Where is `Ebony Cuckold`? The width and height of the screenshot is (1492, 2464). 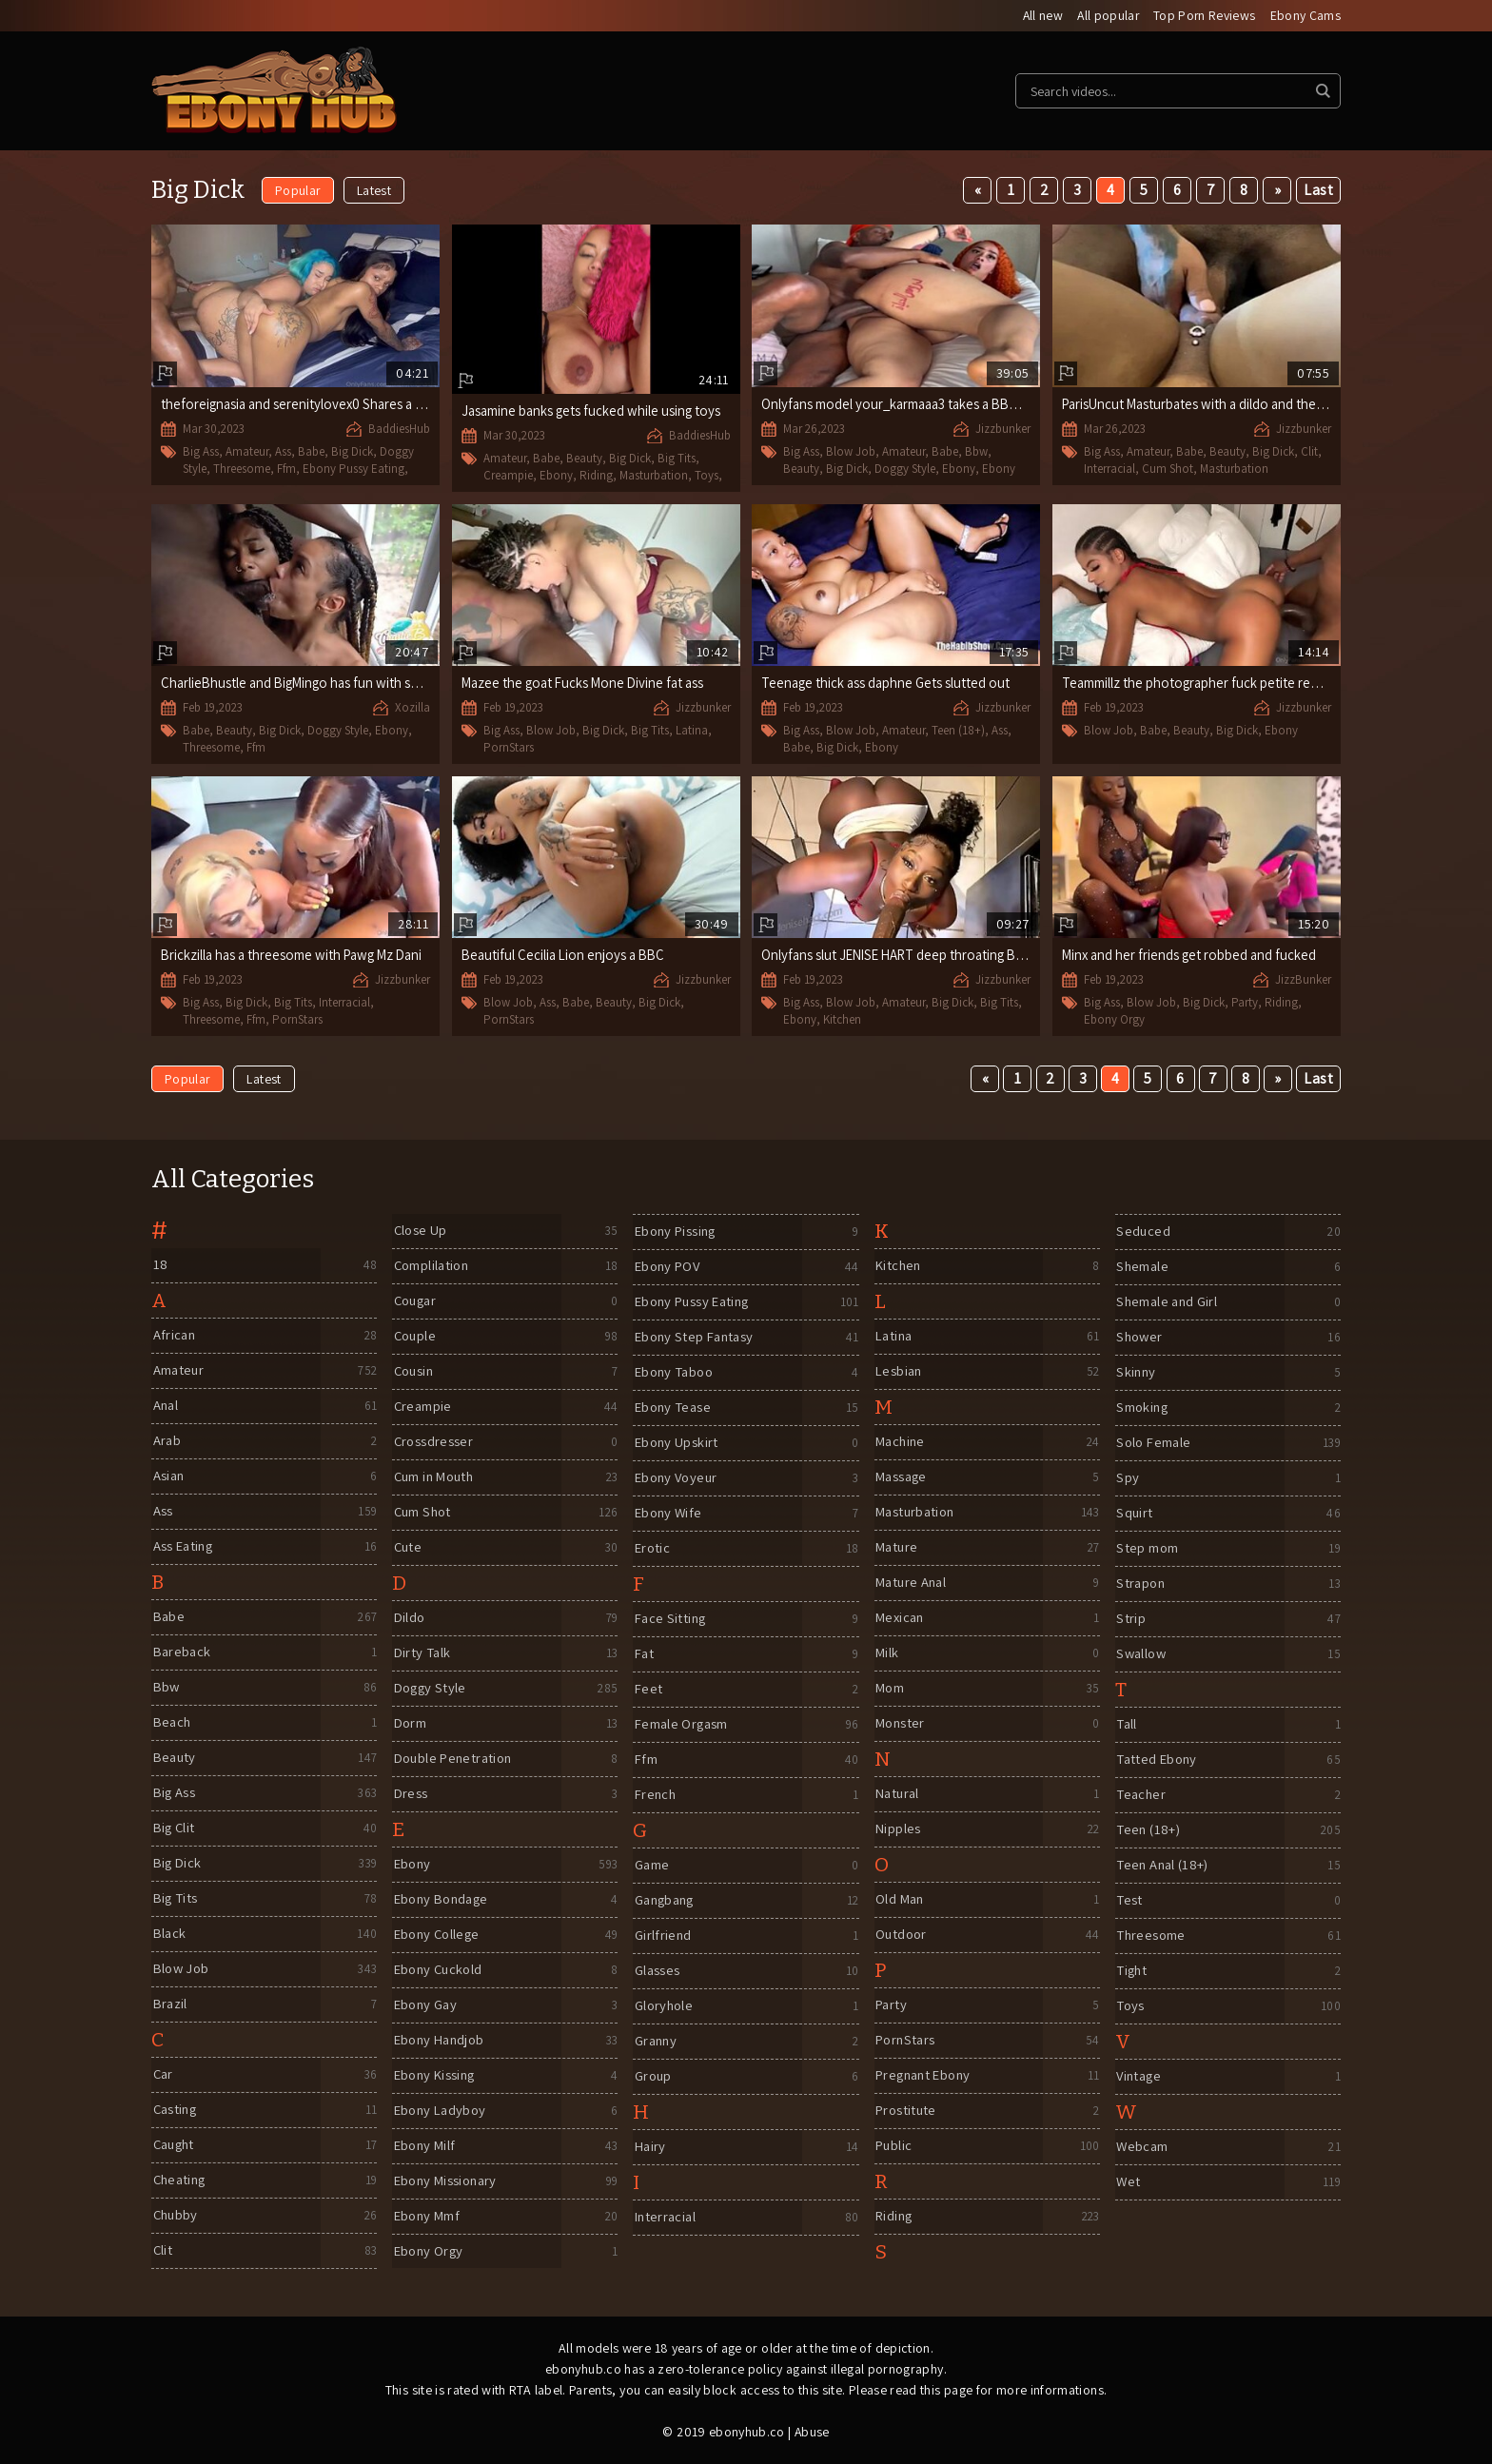
Ebony Cuckold is located at coordinates (439, 1971).